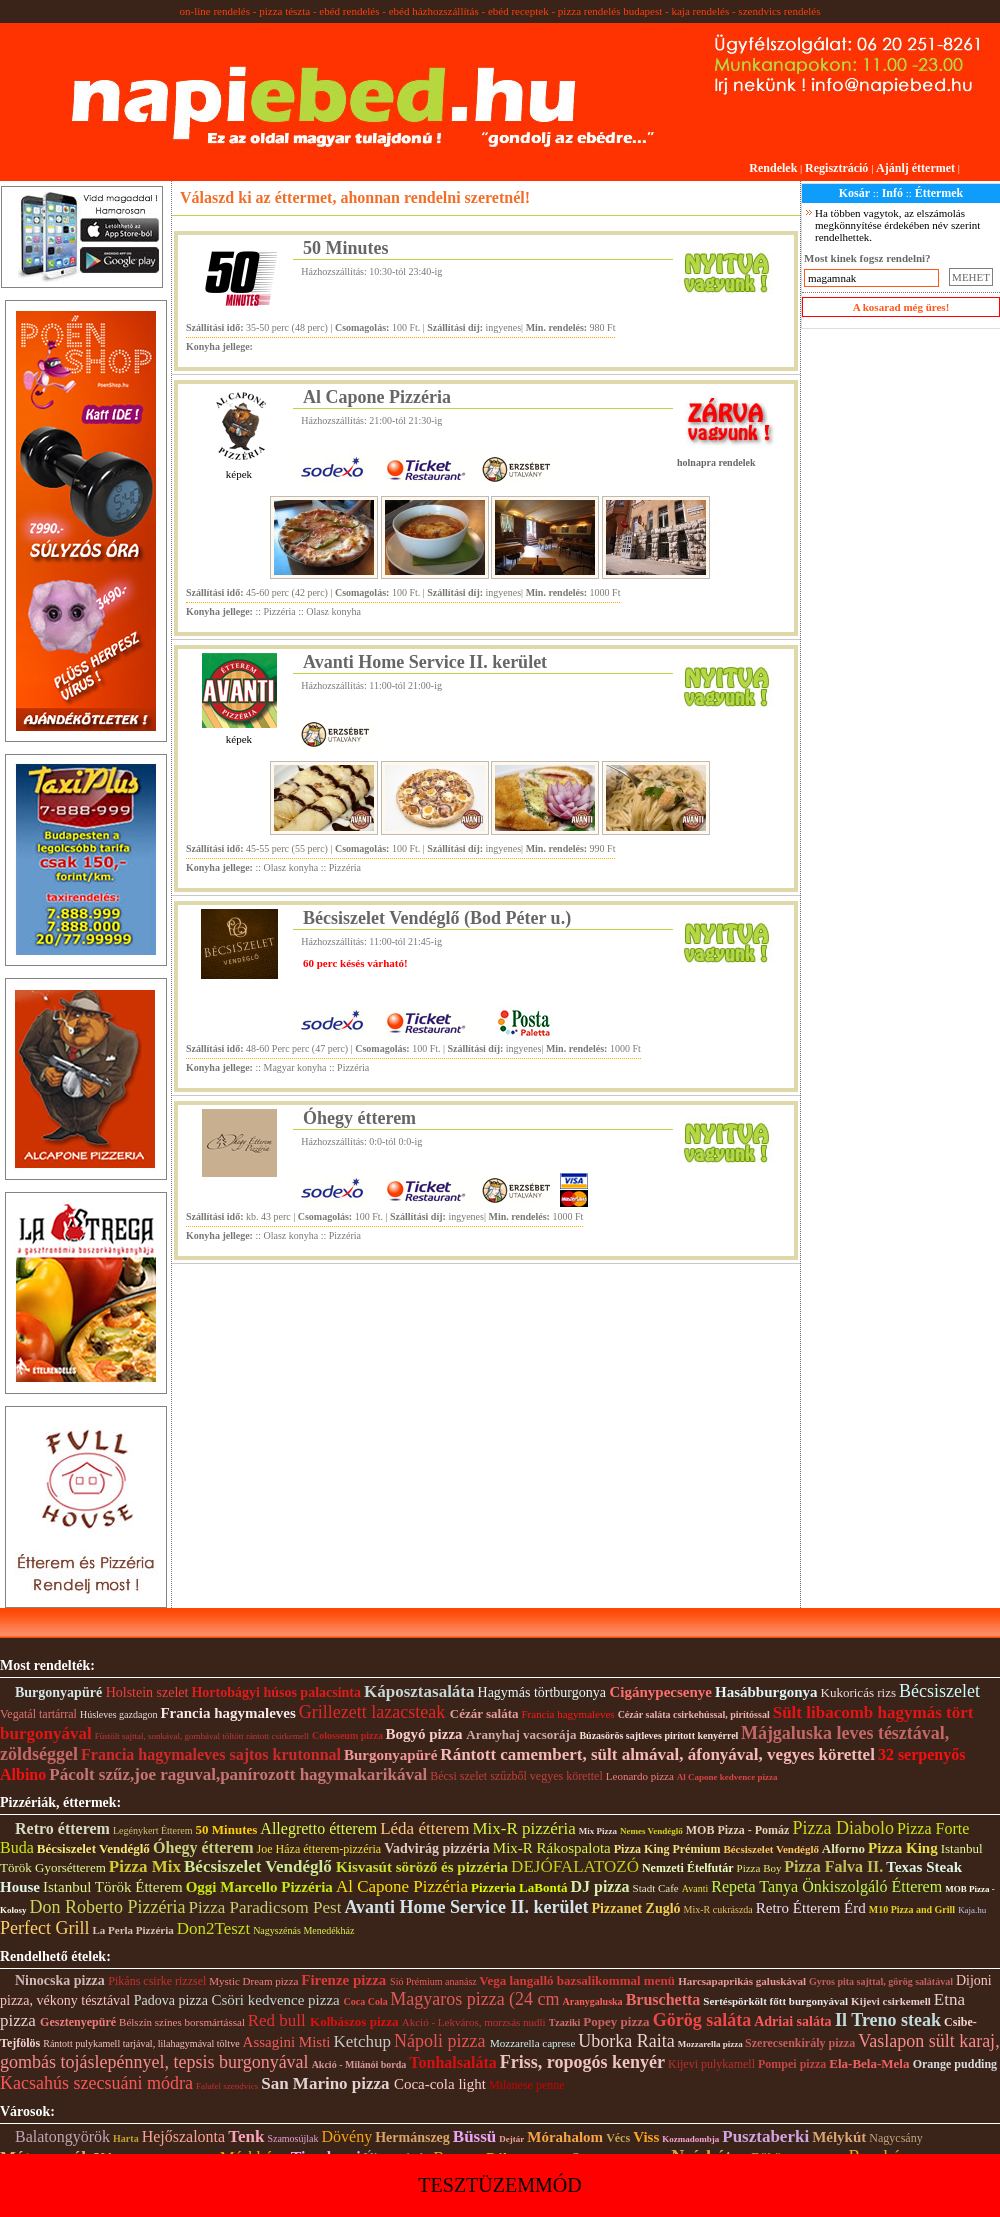 The height and width of the screenshot is (2217, 1000). I want to click on Pizza Falva II., so click(833, 1866).